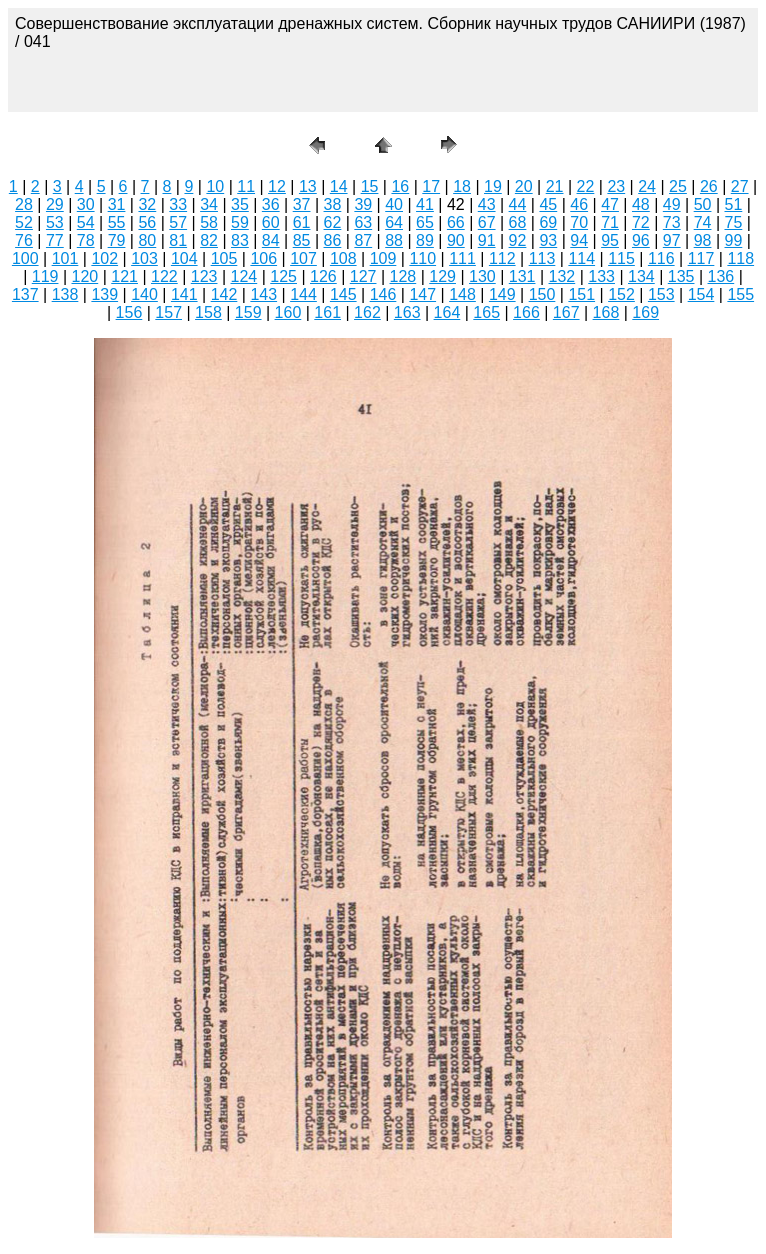 This screenshot has width=766, height=1254. What do you see at coordinates (548, 204) in the screenshot?
I see `45` at bounding box center [548, 204].